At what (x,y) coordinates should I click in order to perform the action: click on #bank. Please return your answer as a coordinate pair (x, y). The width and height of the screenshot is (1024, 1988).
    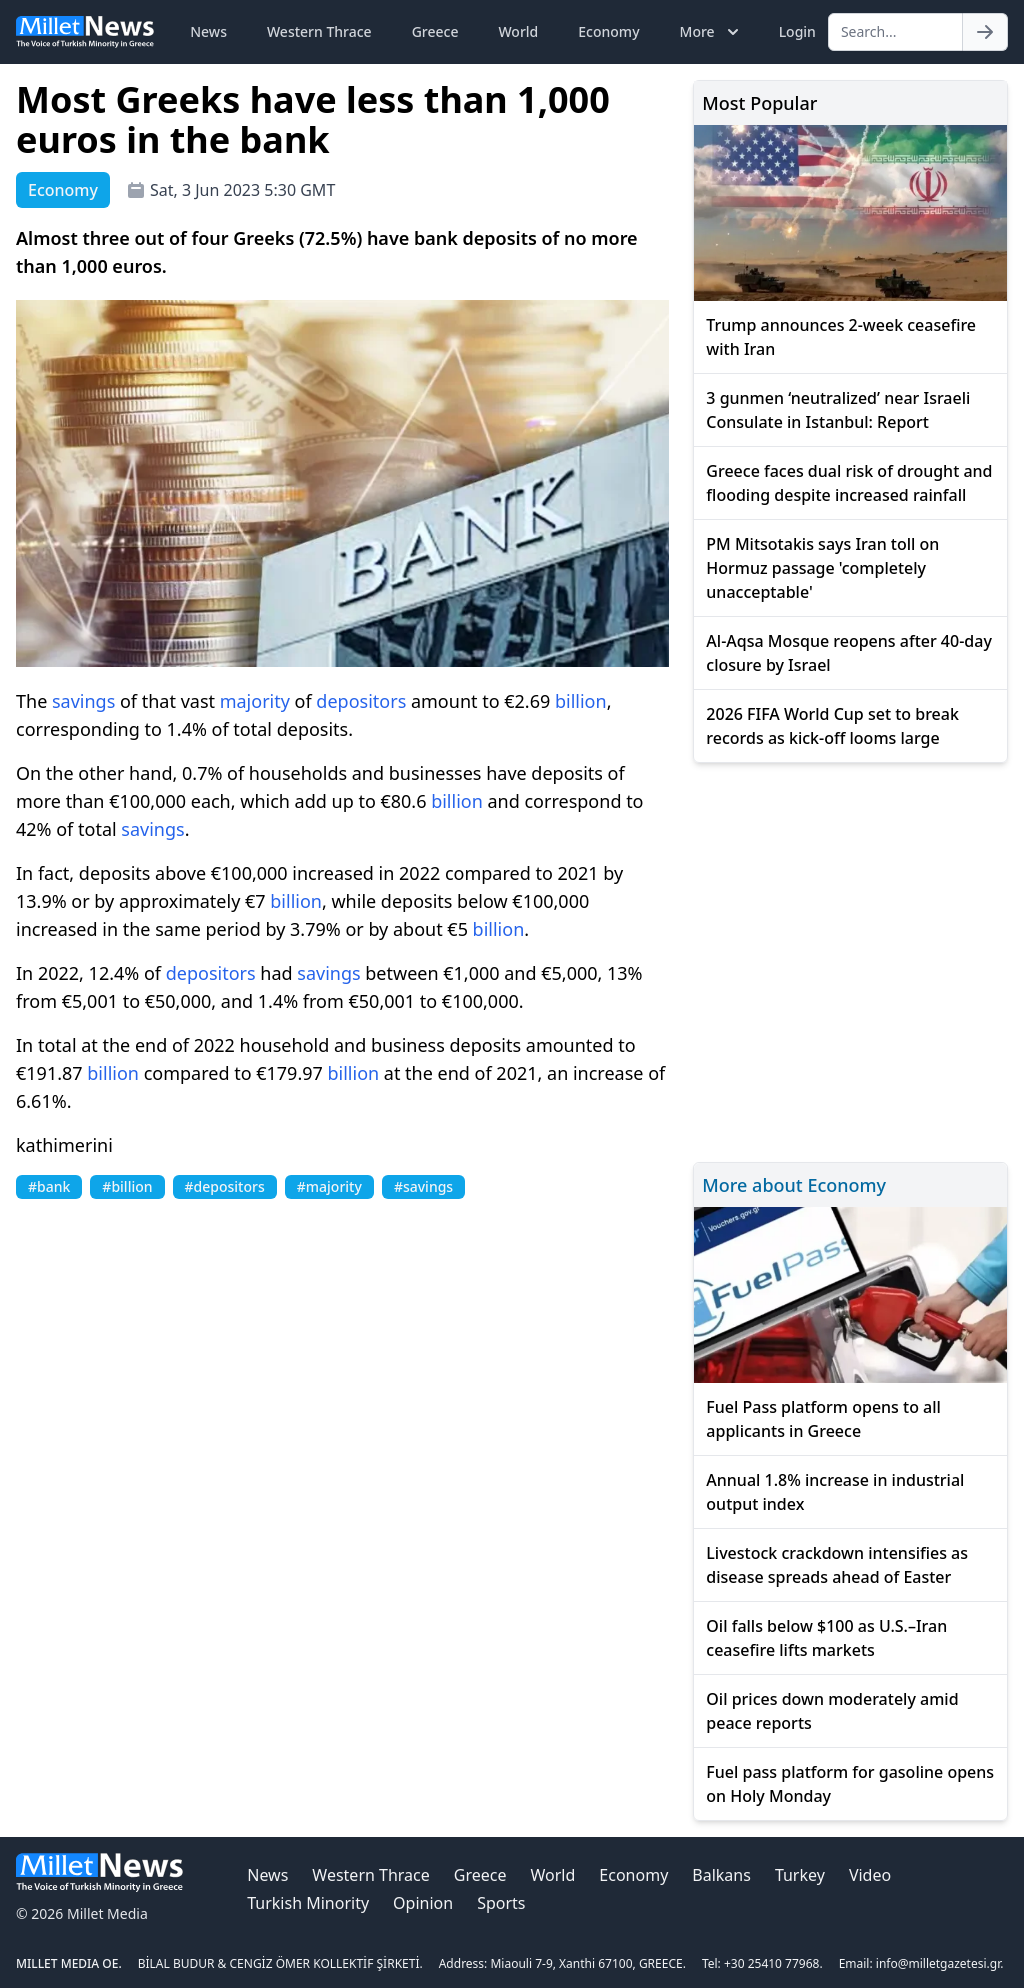
    Looking at the image, I should click on (49, 1186).